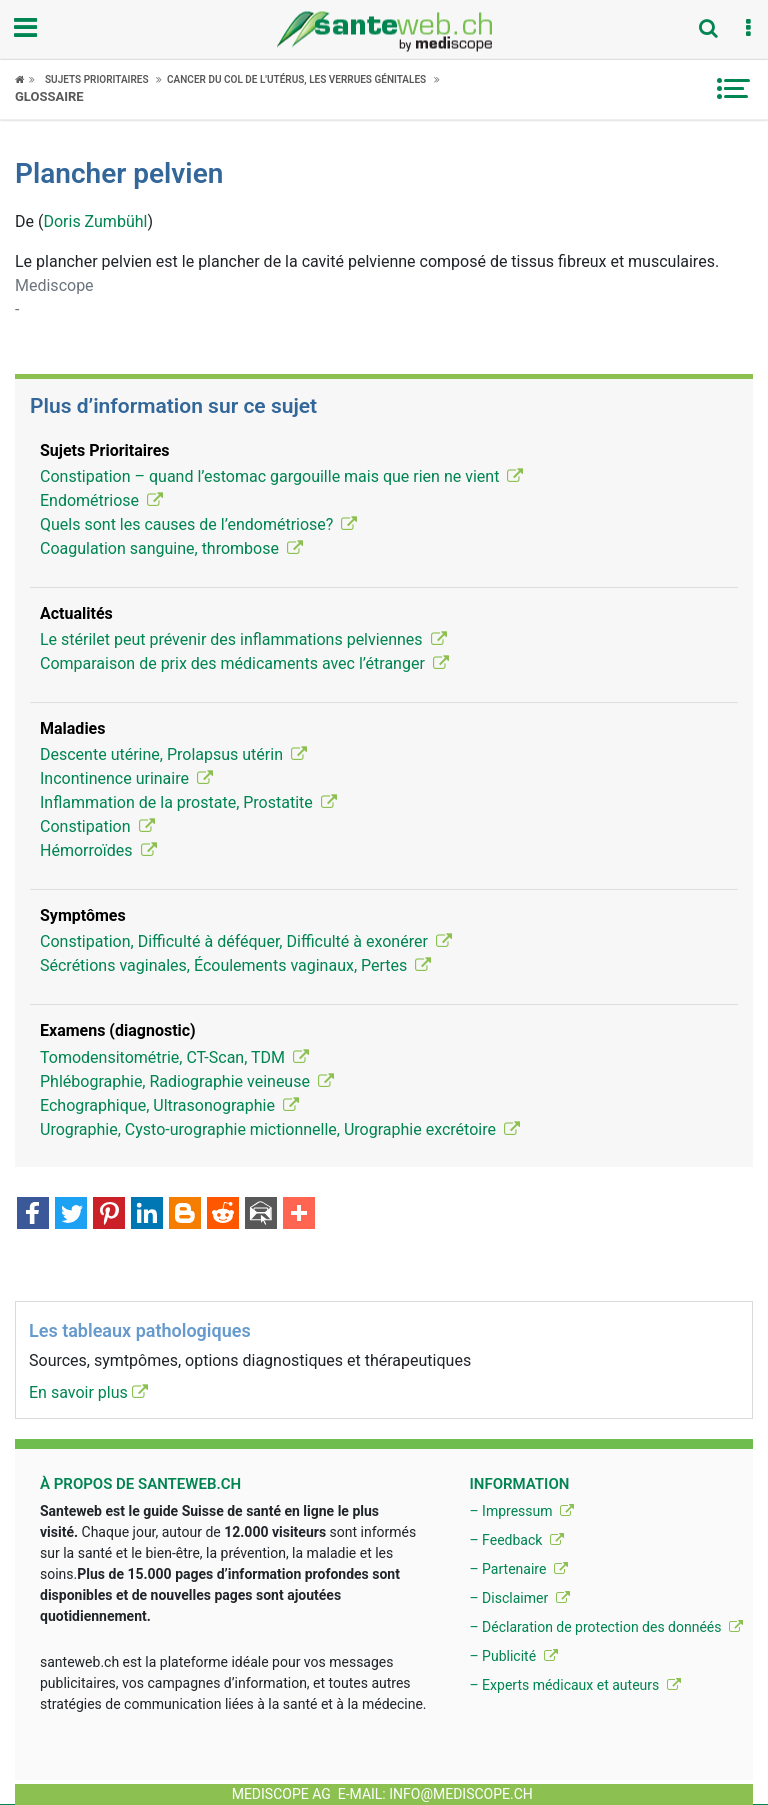 The height and width of the screenshot is (1805, 768). What do you see at coordinates (171, 548) in the screenshot?
I see `Coagulation sanguine, thrombose` at bounding box center [171, 548].